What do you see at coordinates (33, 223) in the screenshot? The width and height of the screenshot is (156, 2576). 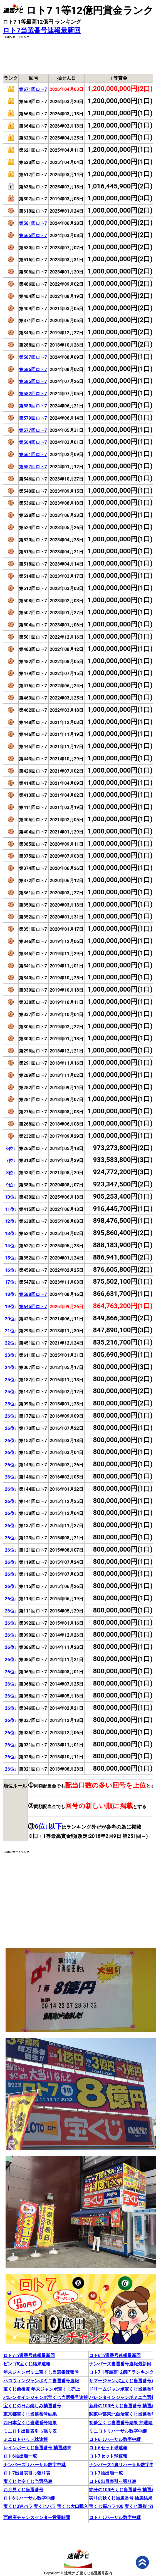 I see `第581回ロト7` at bounding box center [33, 223].